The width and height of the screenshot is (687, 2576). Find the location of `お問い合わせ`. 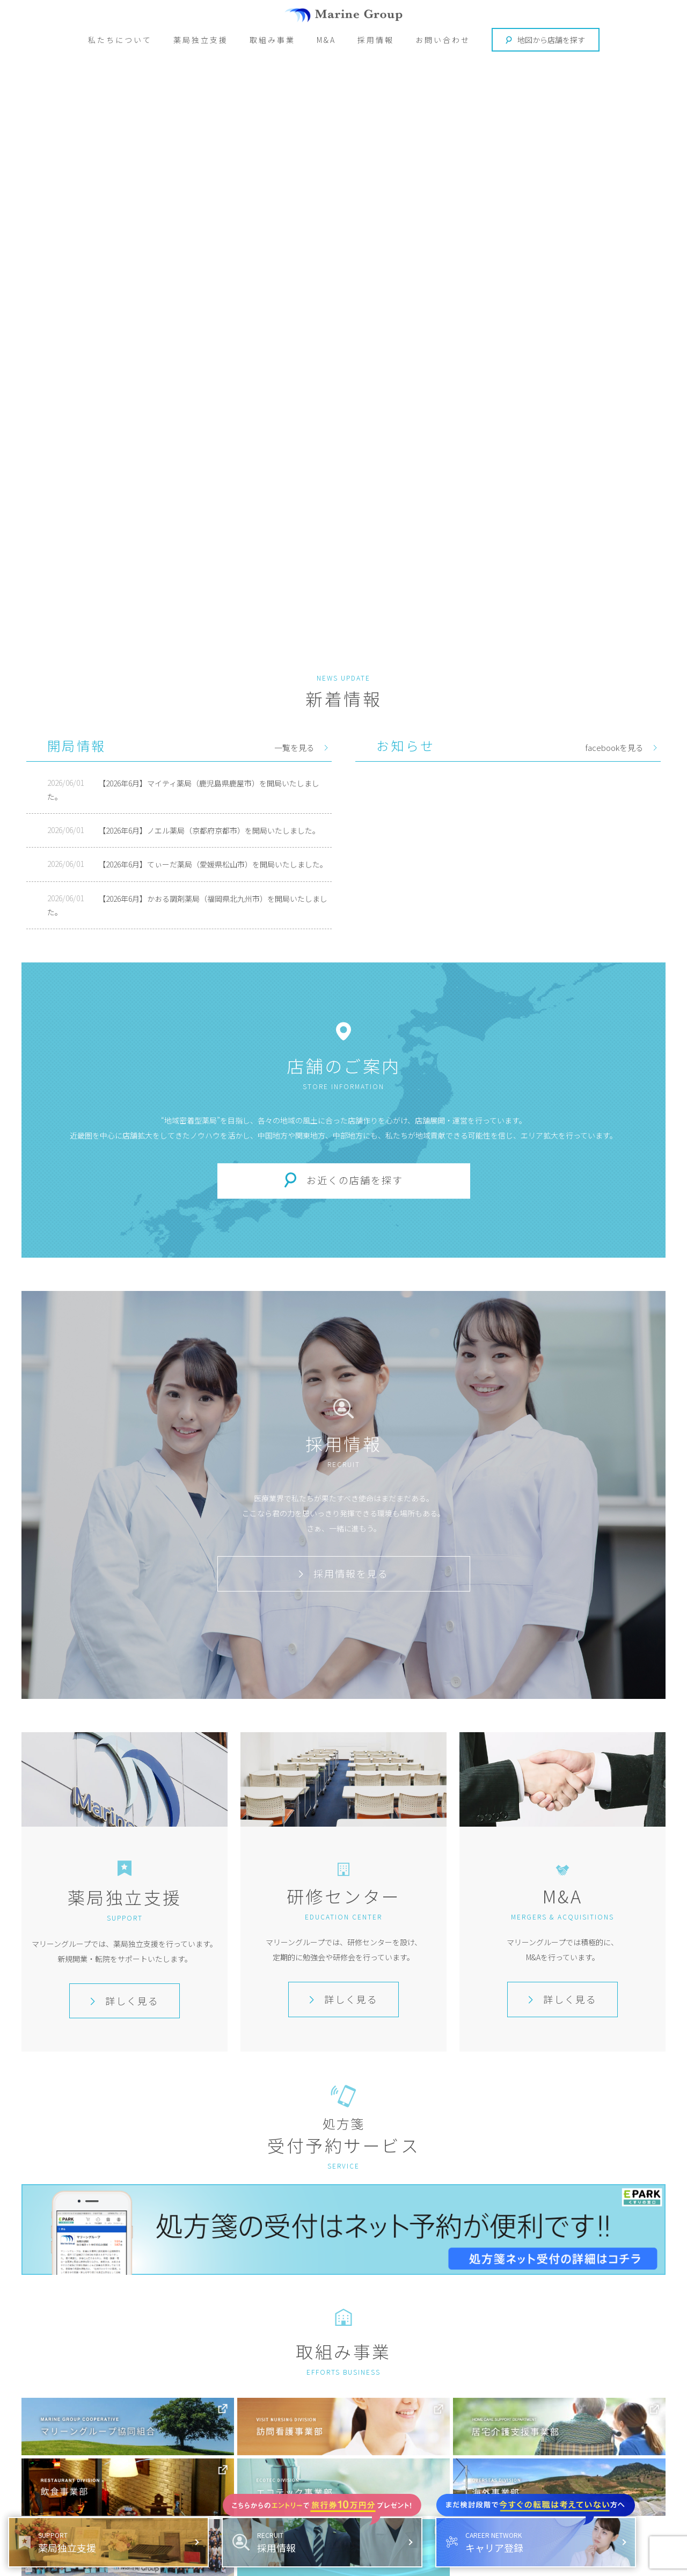

お問い合わせ is located at coordinates (442, 39).